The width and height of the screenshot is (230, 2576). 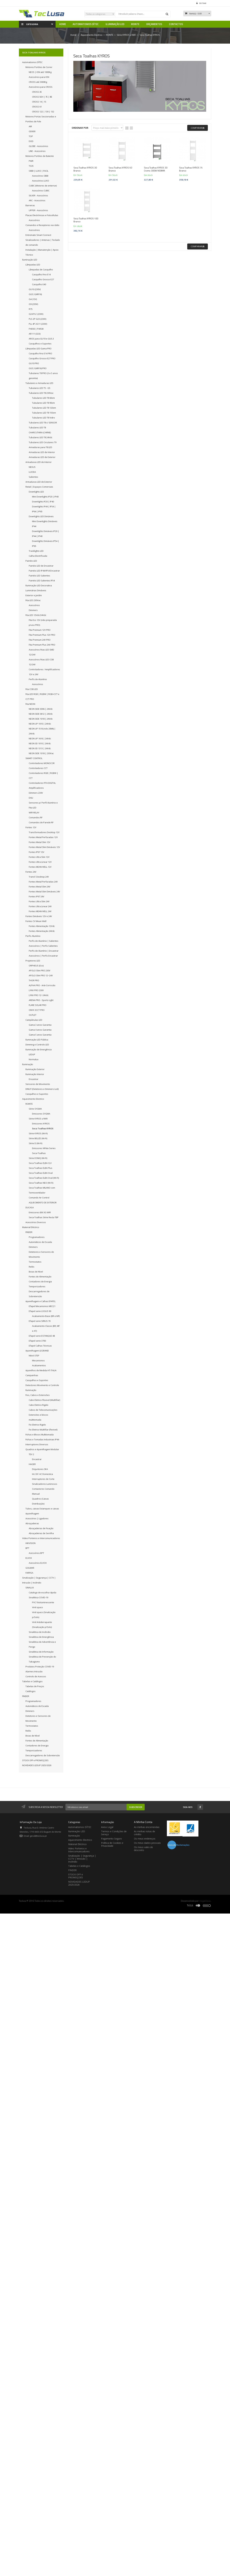 I want to click on Fontes MEAN WELL 24V, so click(x=40, y=911).